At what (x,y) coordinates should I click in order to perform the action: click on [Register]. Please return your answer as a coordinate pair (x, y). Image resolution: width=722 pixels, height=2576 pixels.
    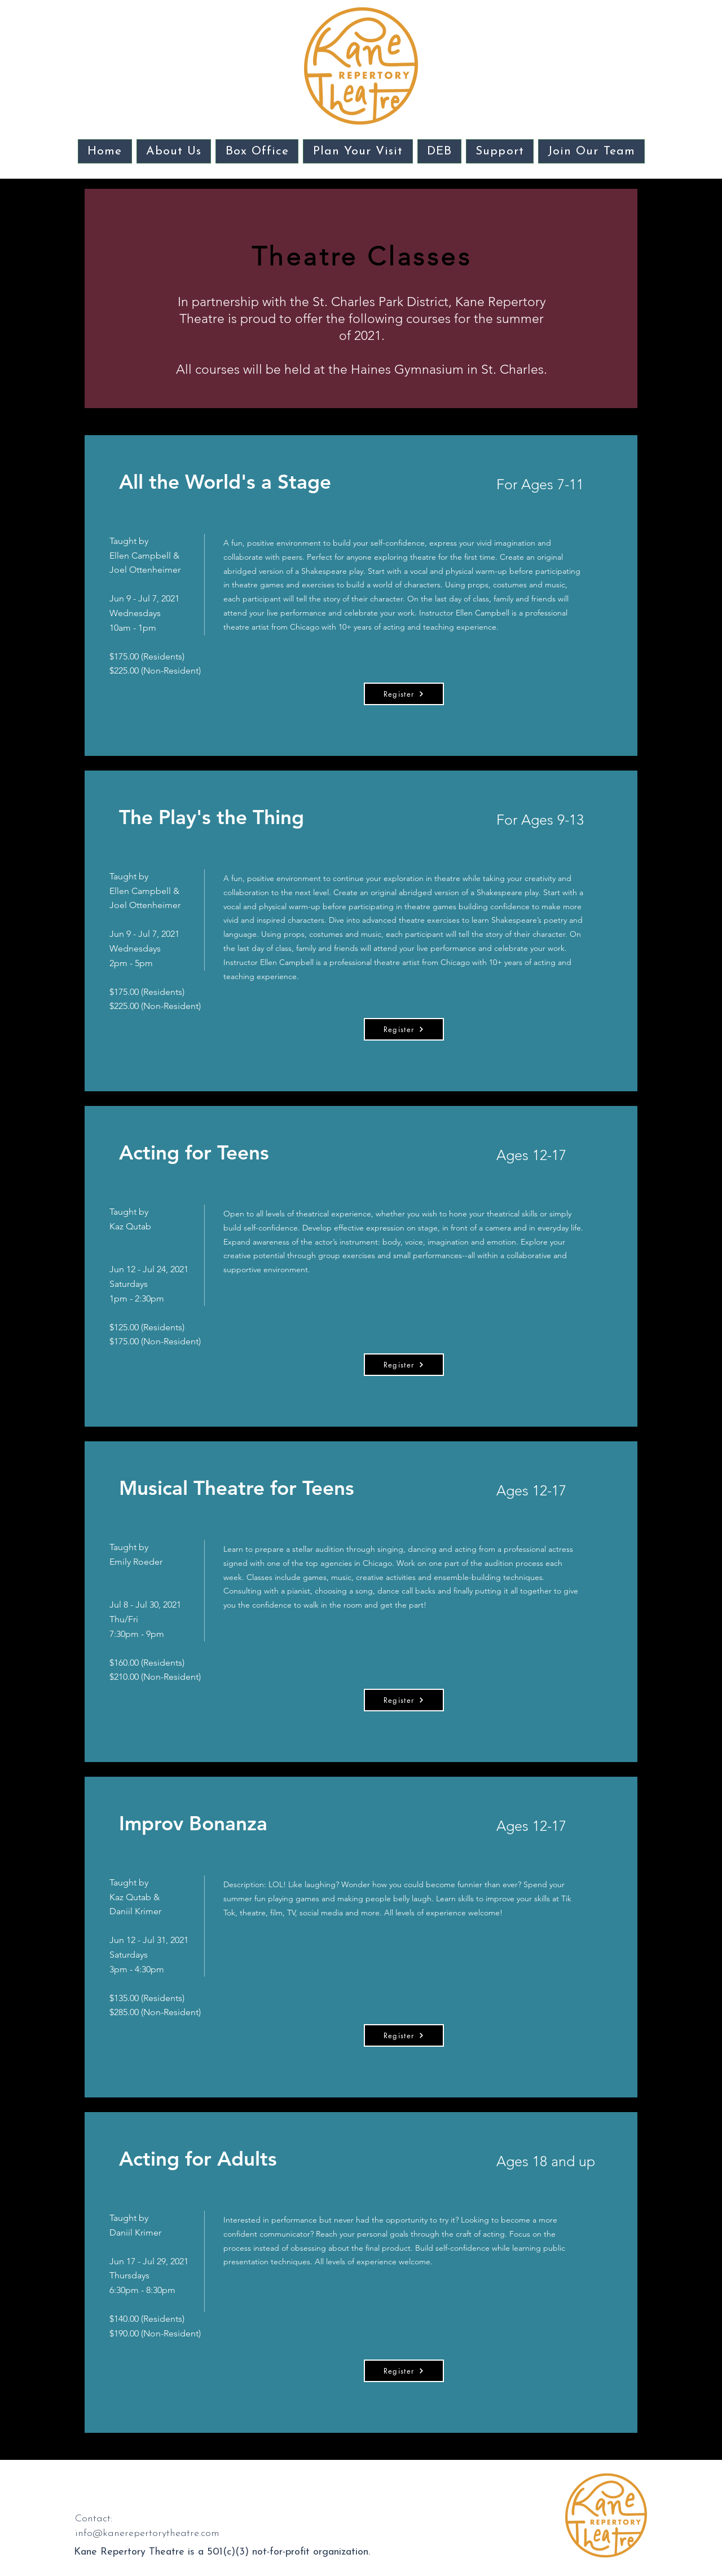
    Looking at the image, I should click on (404, 694).